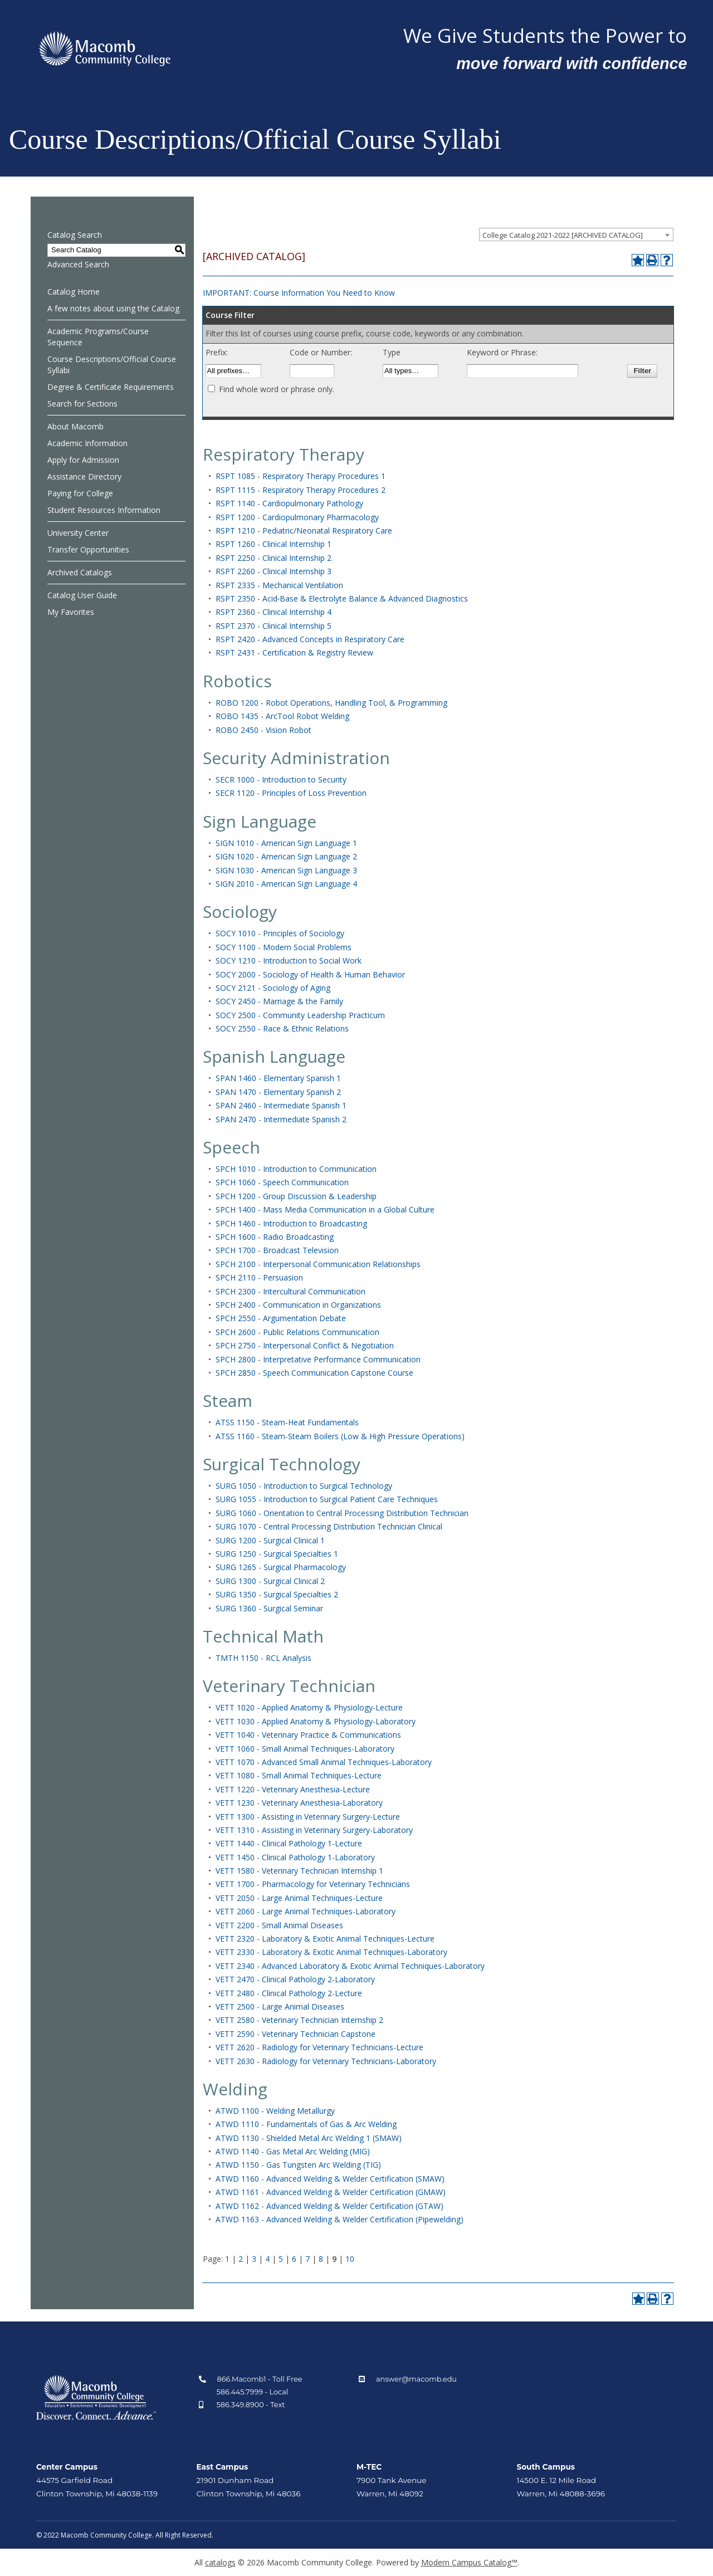 Image resolution: width=713 pixels, height=2576 pixels. I want to click on ATSS 1160 - Steam-Steam Boilers (Low & High Pressure Operations), so click(340, 1436).